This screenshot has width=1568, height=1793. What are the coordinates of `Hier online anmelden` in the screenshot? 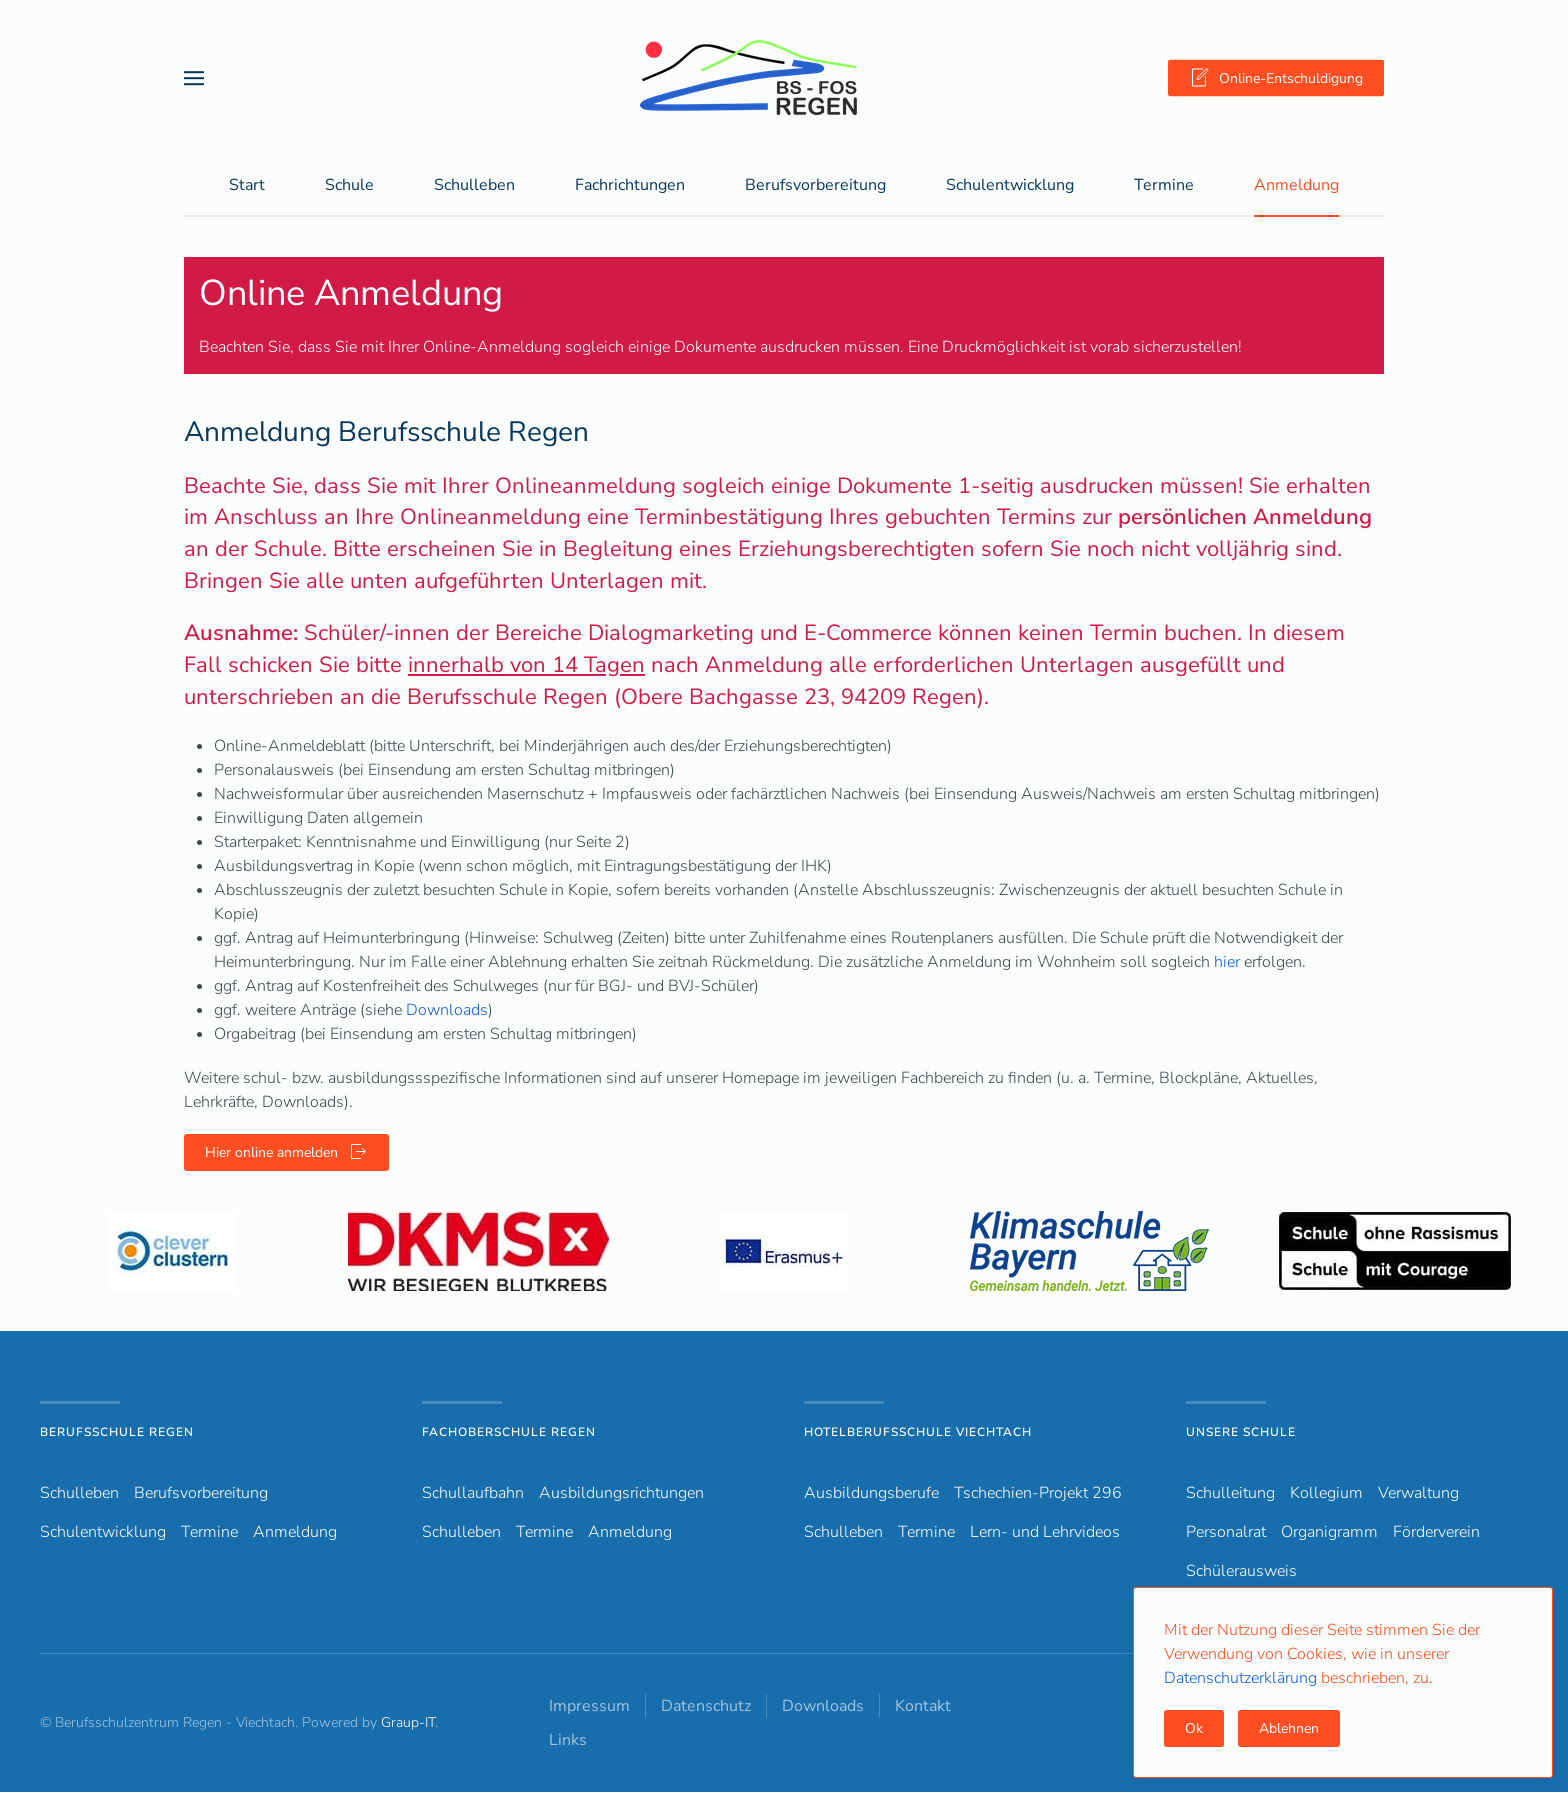 It's located at (286, 1153).